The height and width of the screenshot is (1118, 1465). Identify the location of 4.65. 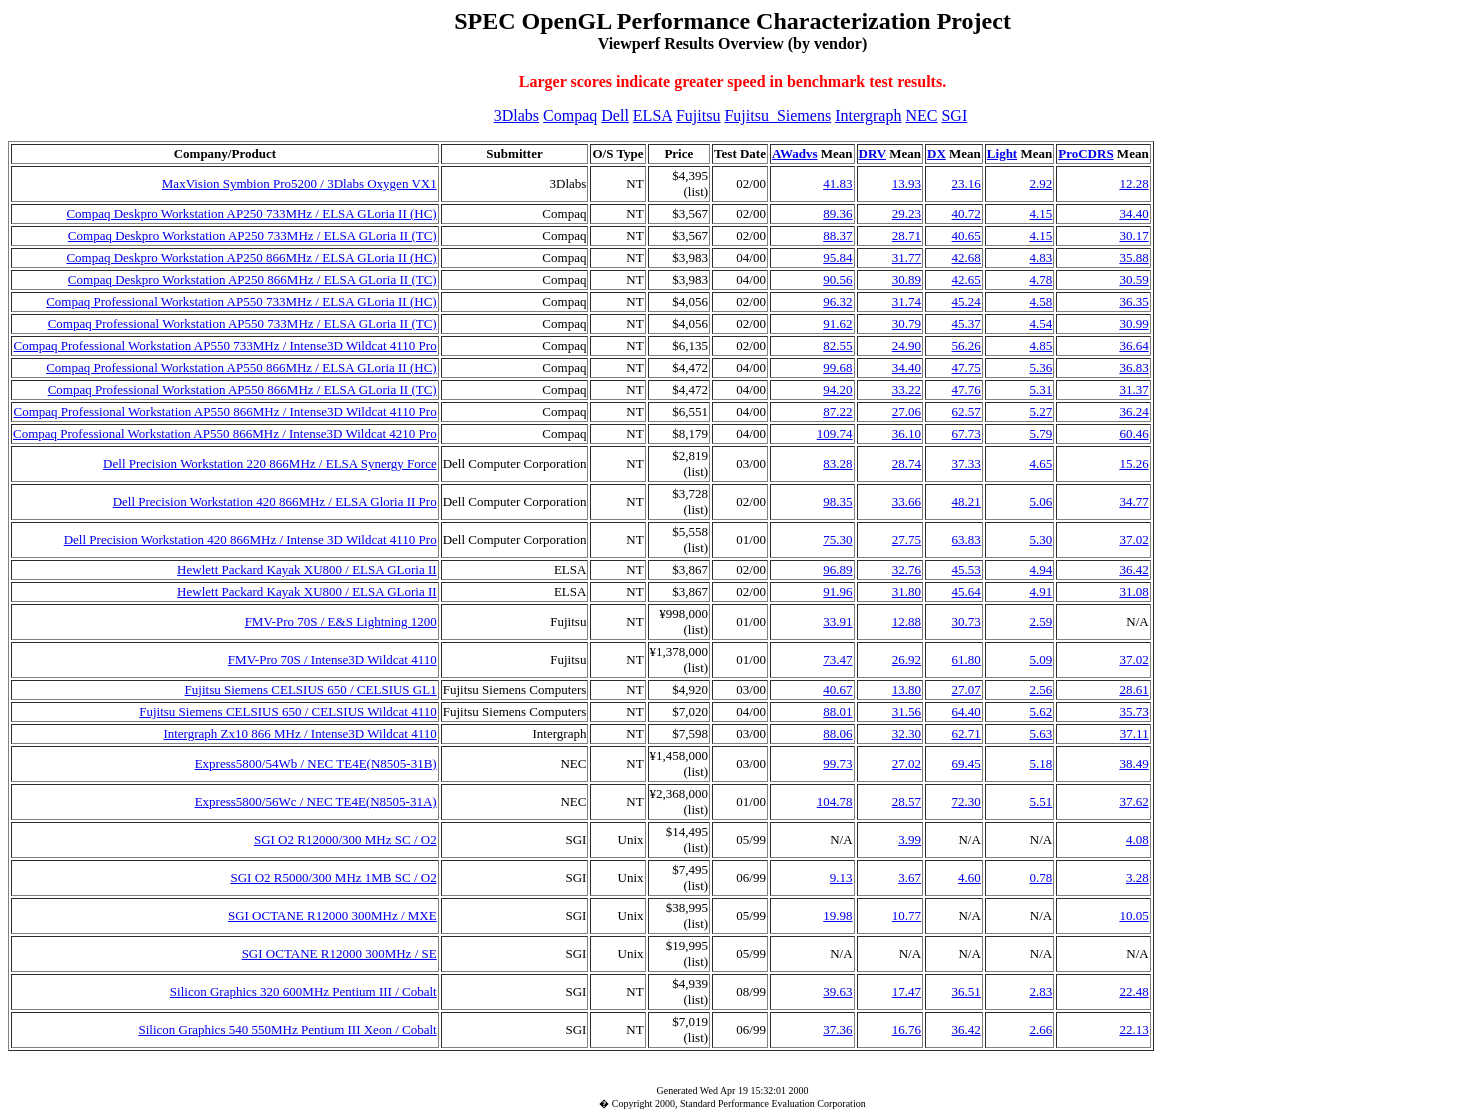
(1040, 463).